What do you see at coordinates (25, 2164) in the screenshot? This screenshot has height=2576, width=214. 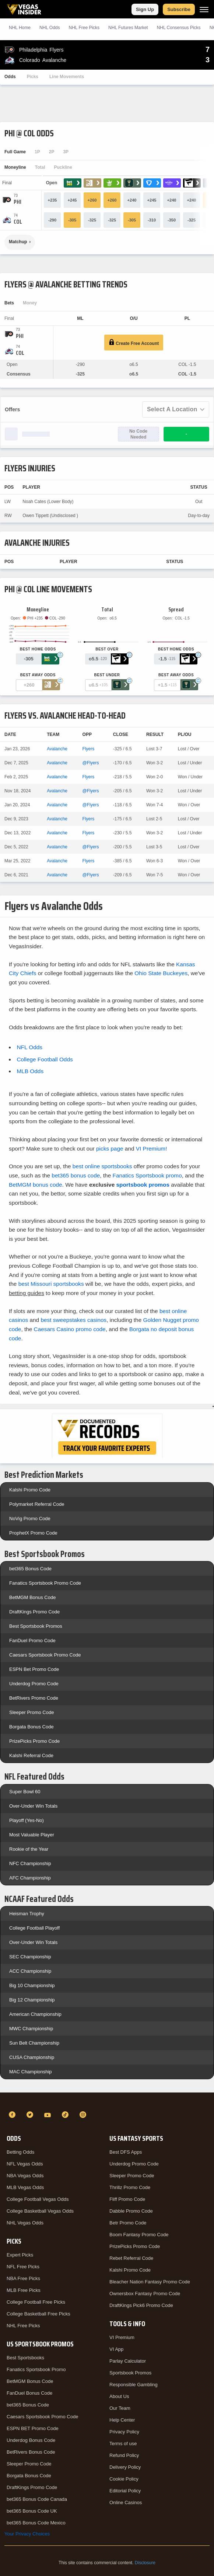 I see `NFL Vegas Odds` at bounding box center [25, 2164].